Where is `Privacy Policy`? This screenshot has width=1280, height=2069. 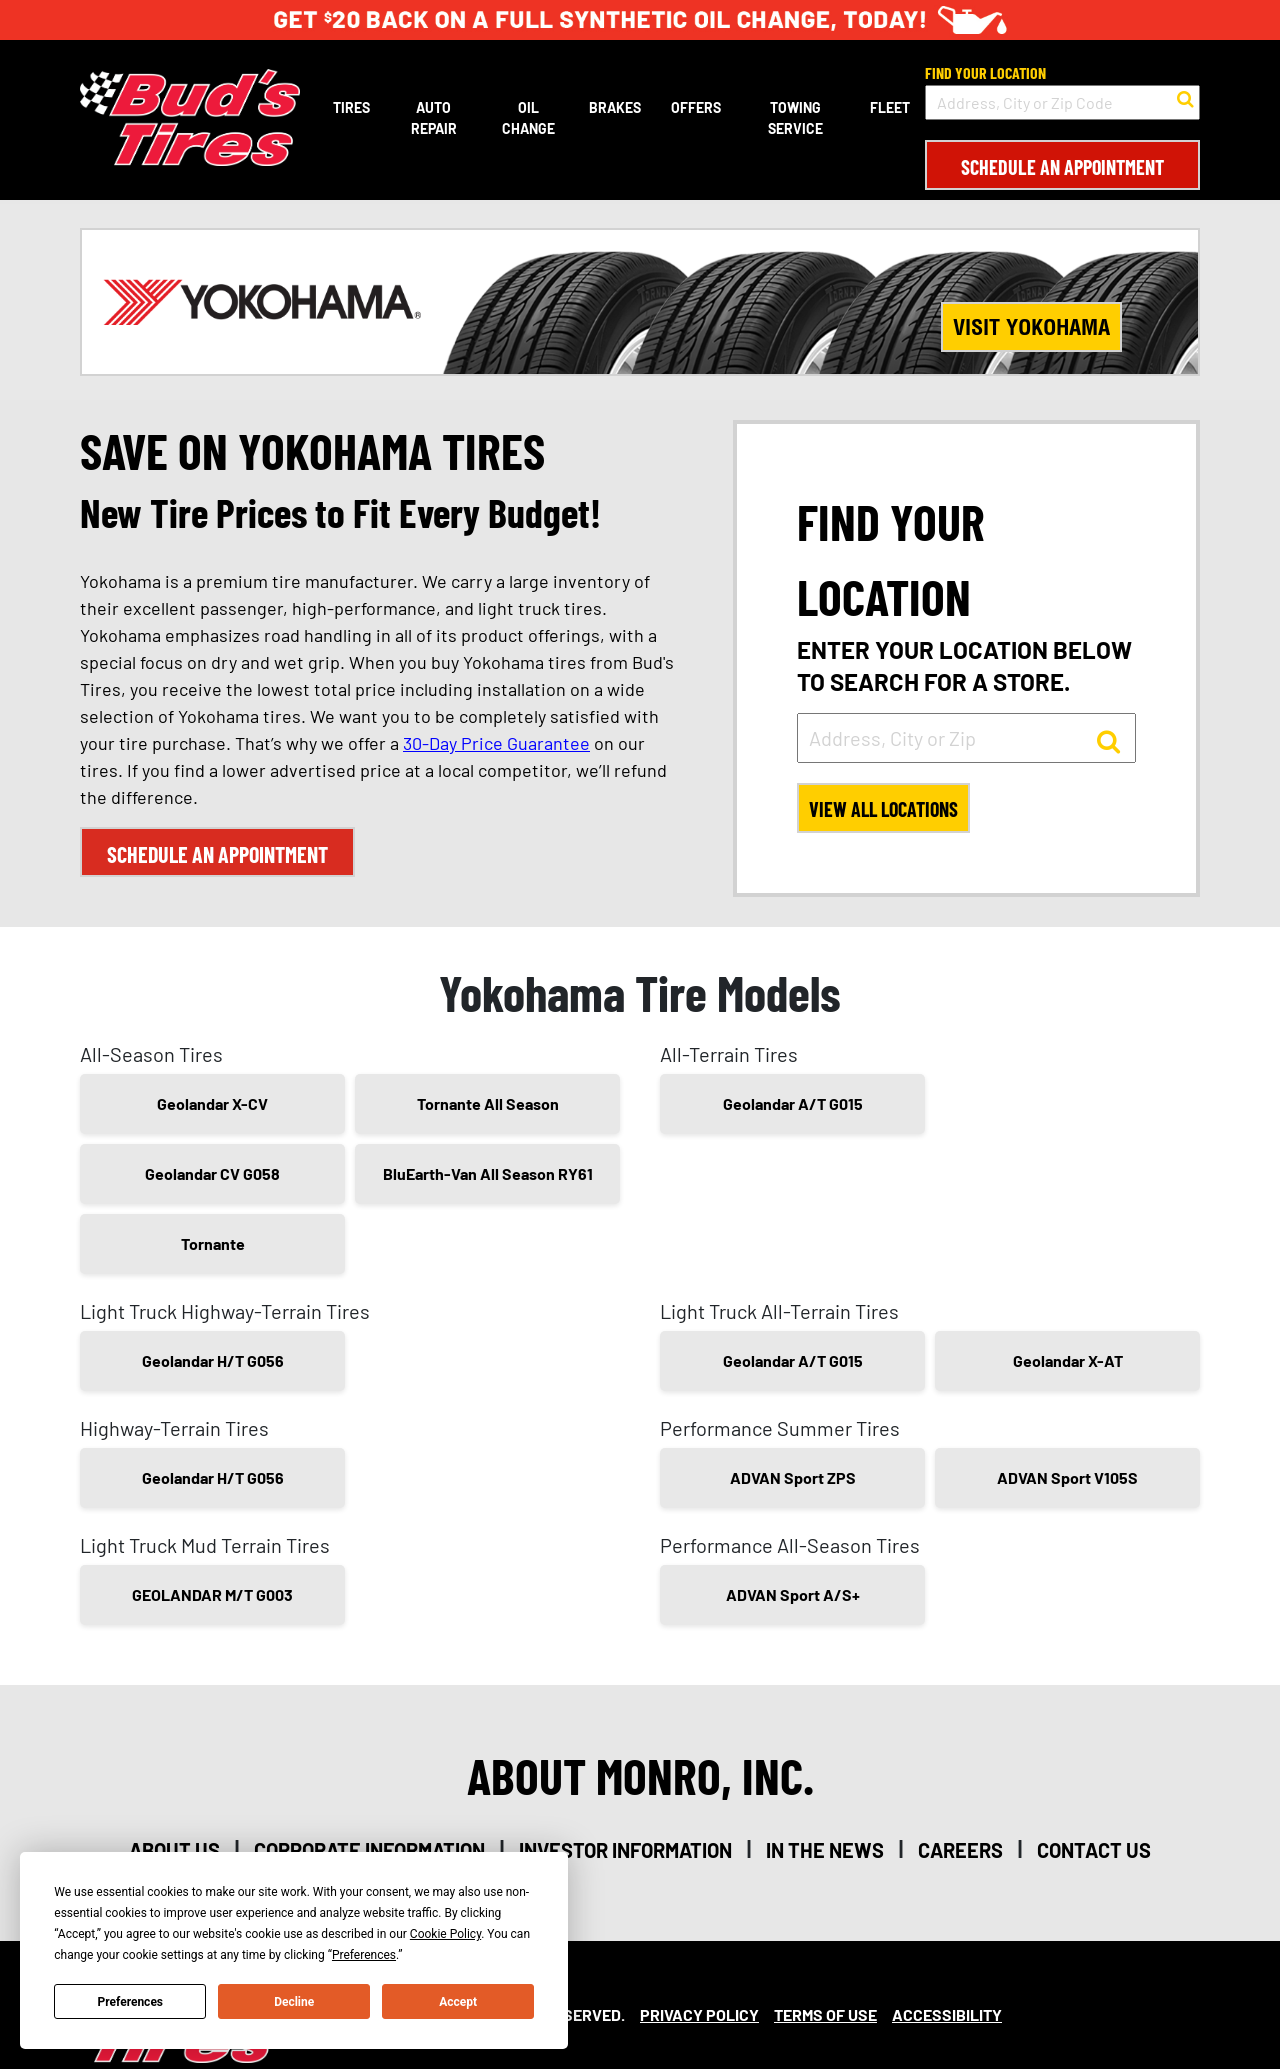 Privacy Policy is located at coordinates (699, 2014).